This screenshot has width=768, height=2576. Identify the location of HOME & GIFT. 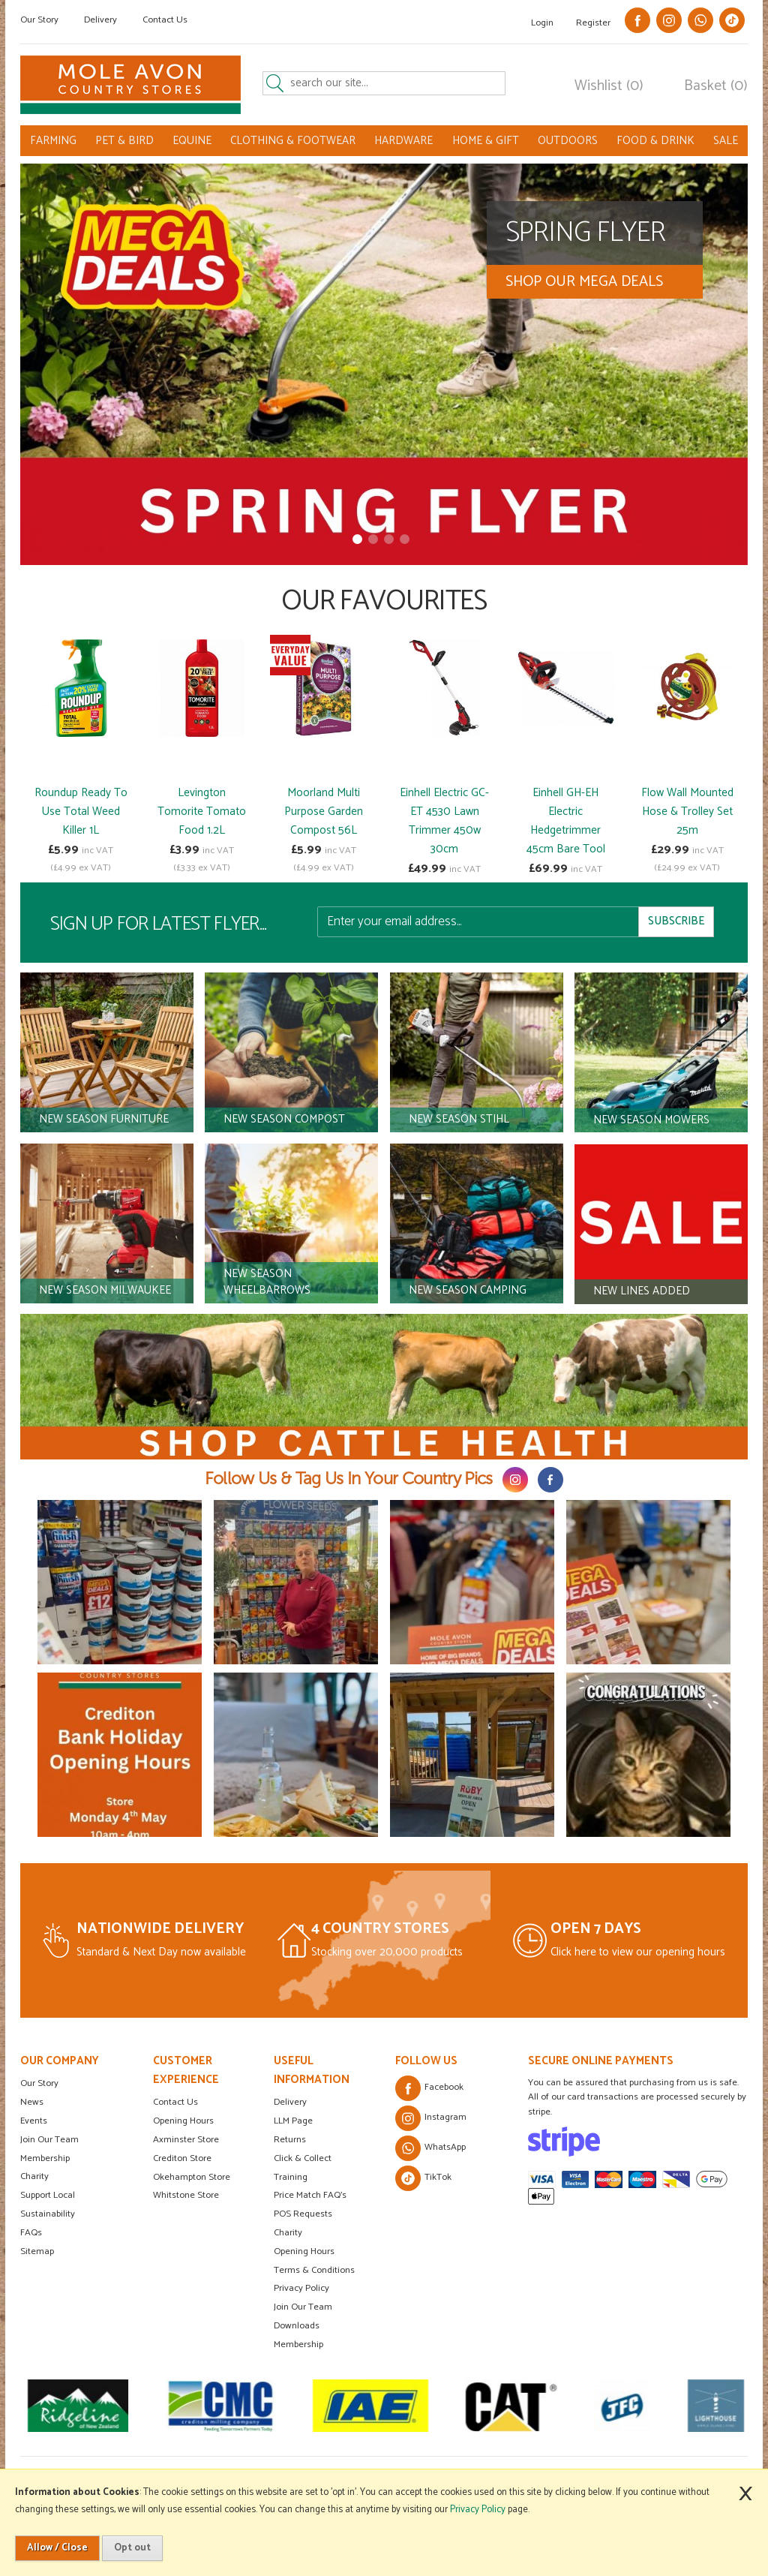
(485, 141).